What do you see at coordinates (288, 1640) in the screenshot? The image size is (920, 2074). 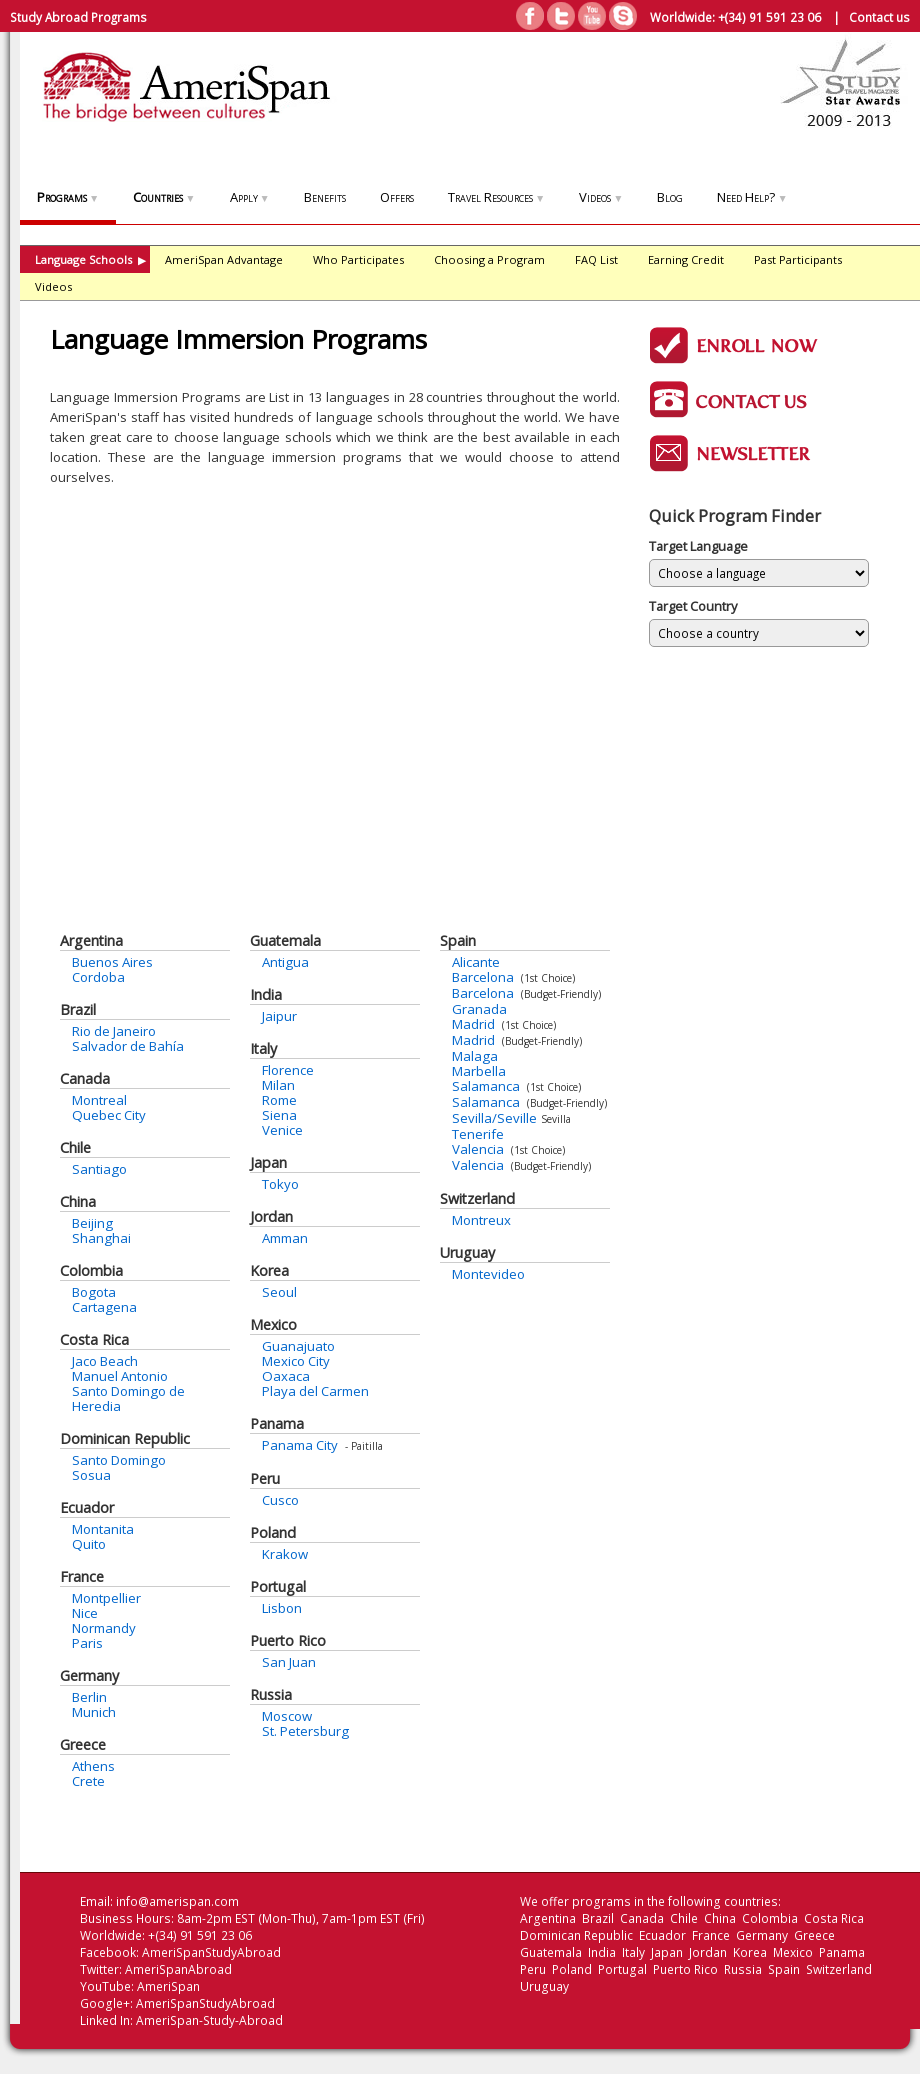 I see `Puerto Rico` at bounding box center [288, 1640].